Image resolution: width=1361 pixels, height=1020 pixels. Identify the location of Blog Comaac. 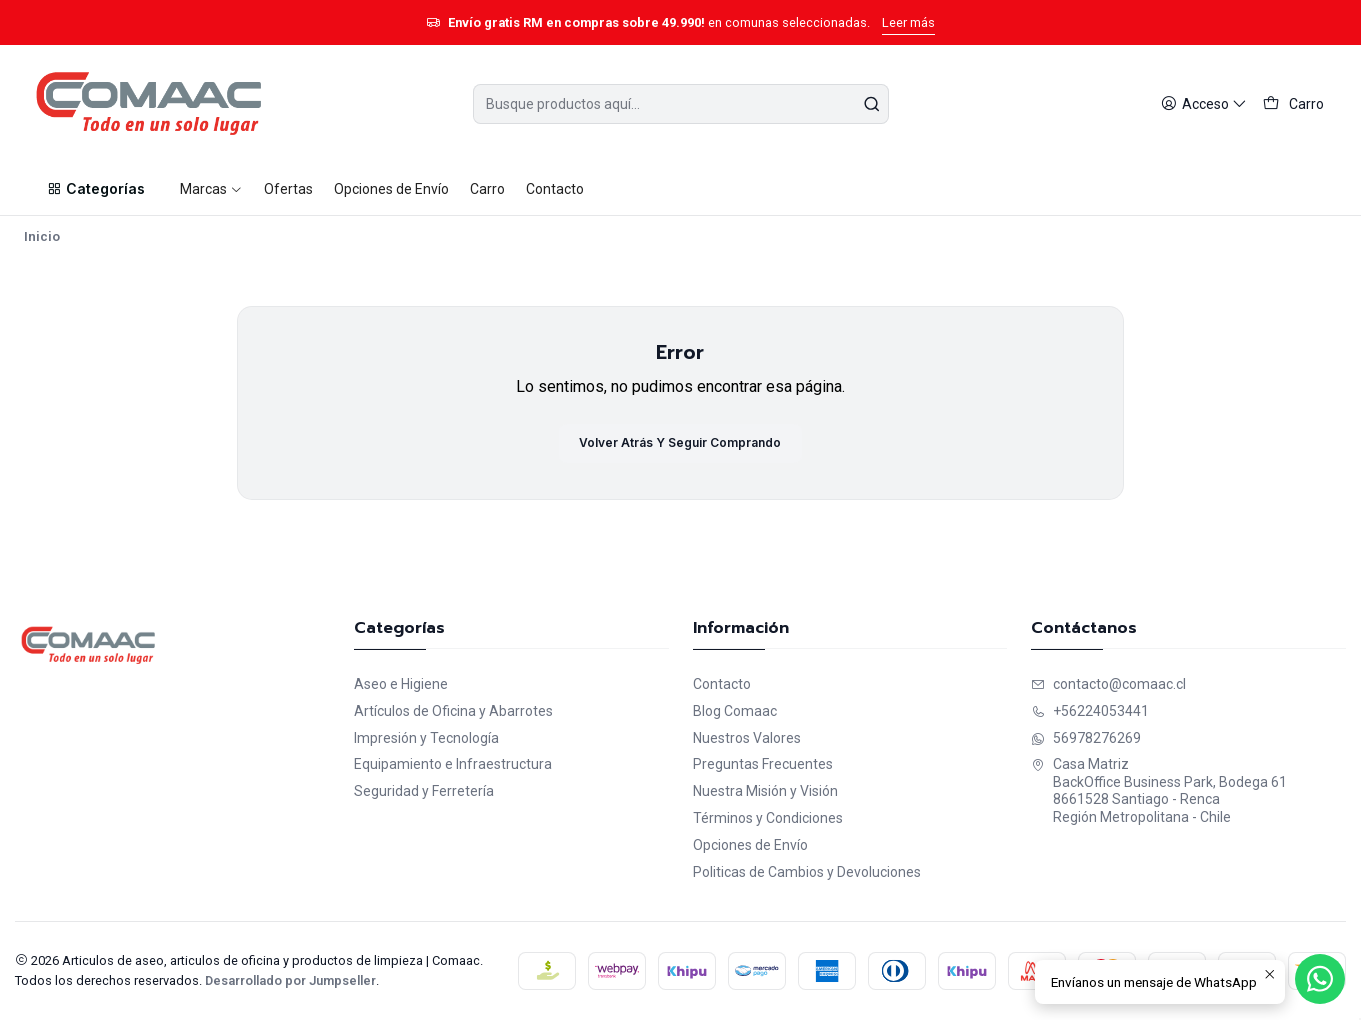
(735, 711).